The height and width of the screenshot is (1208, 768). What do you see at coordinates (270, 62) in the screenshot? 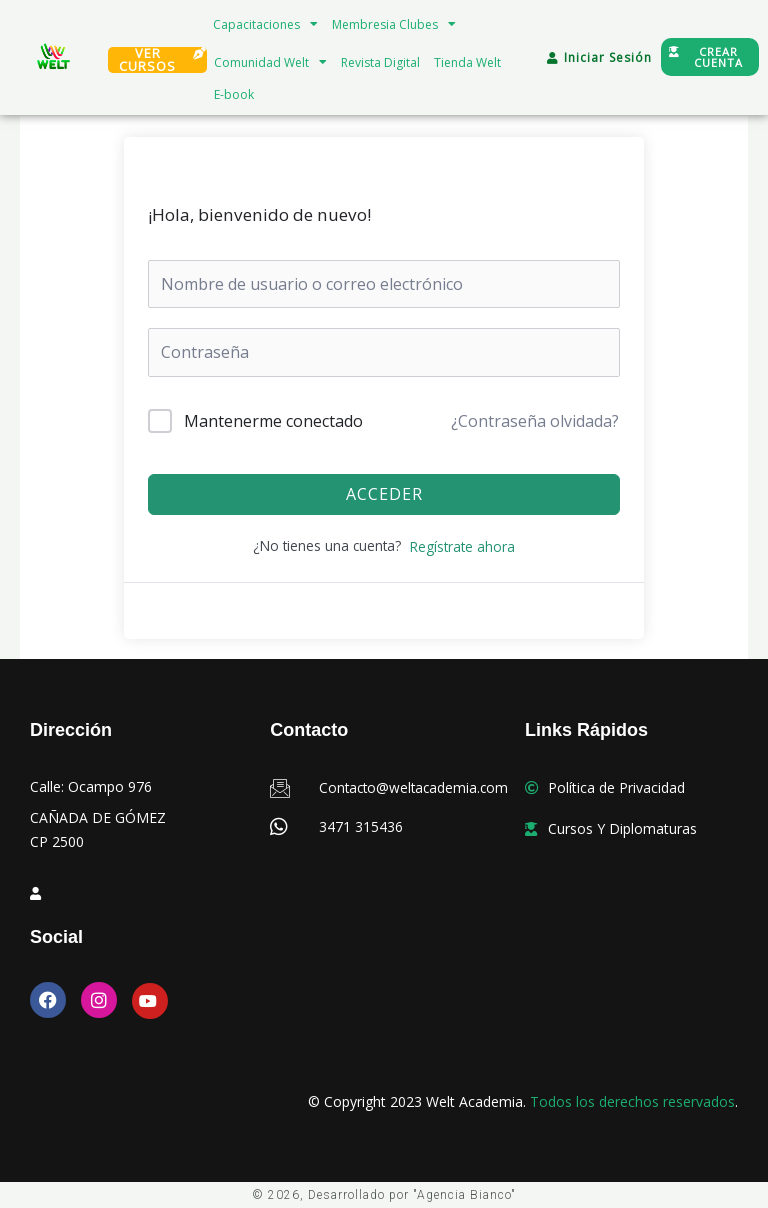
I see `Comunidad Welt` at bounding box center [270, 62].